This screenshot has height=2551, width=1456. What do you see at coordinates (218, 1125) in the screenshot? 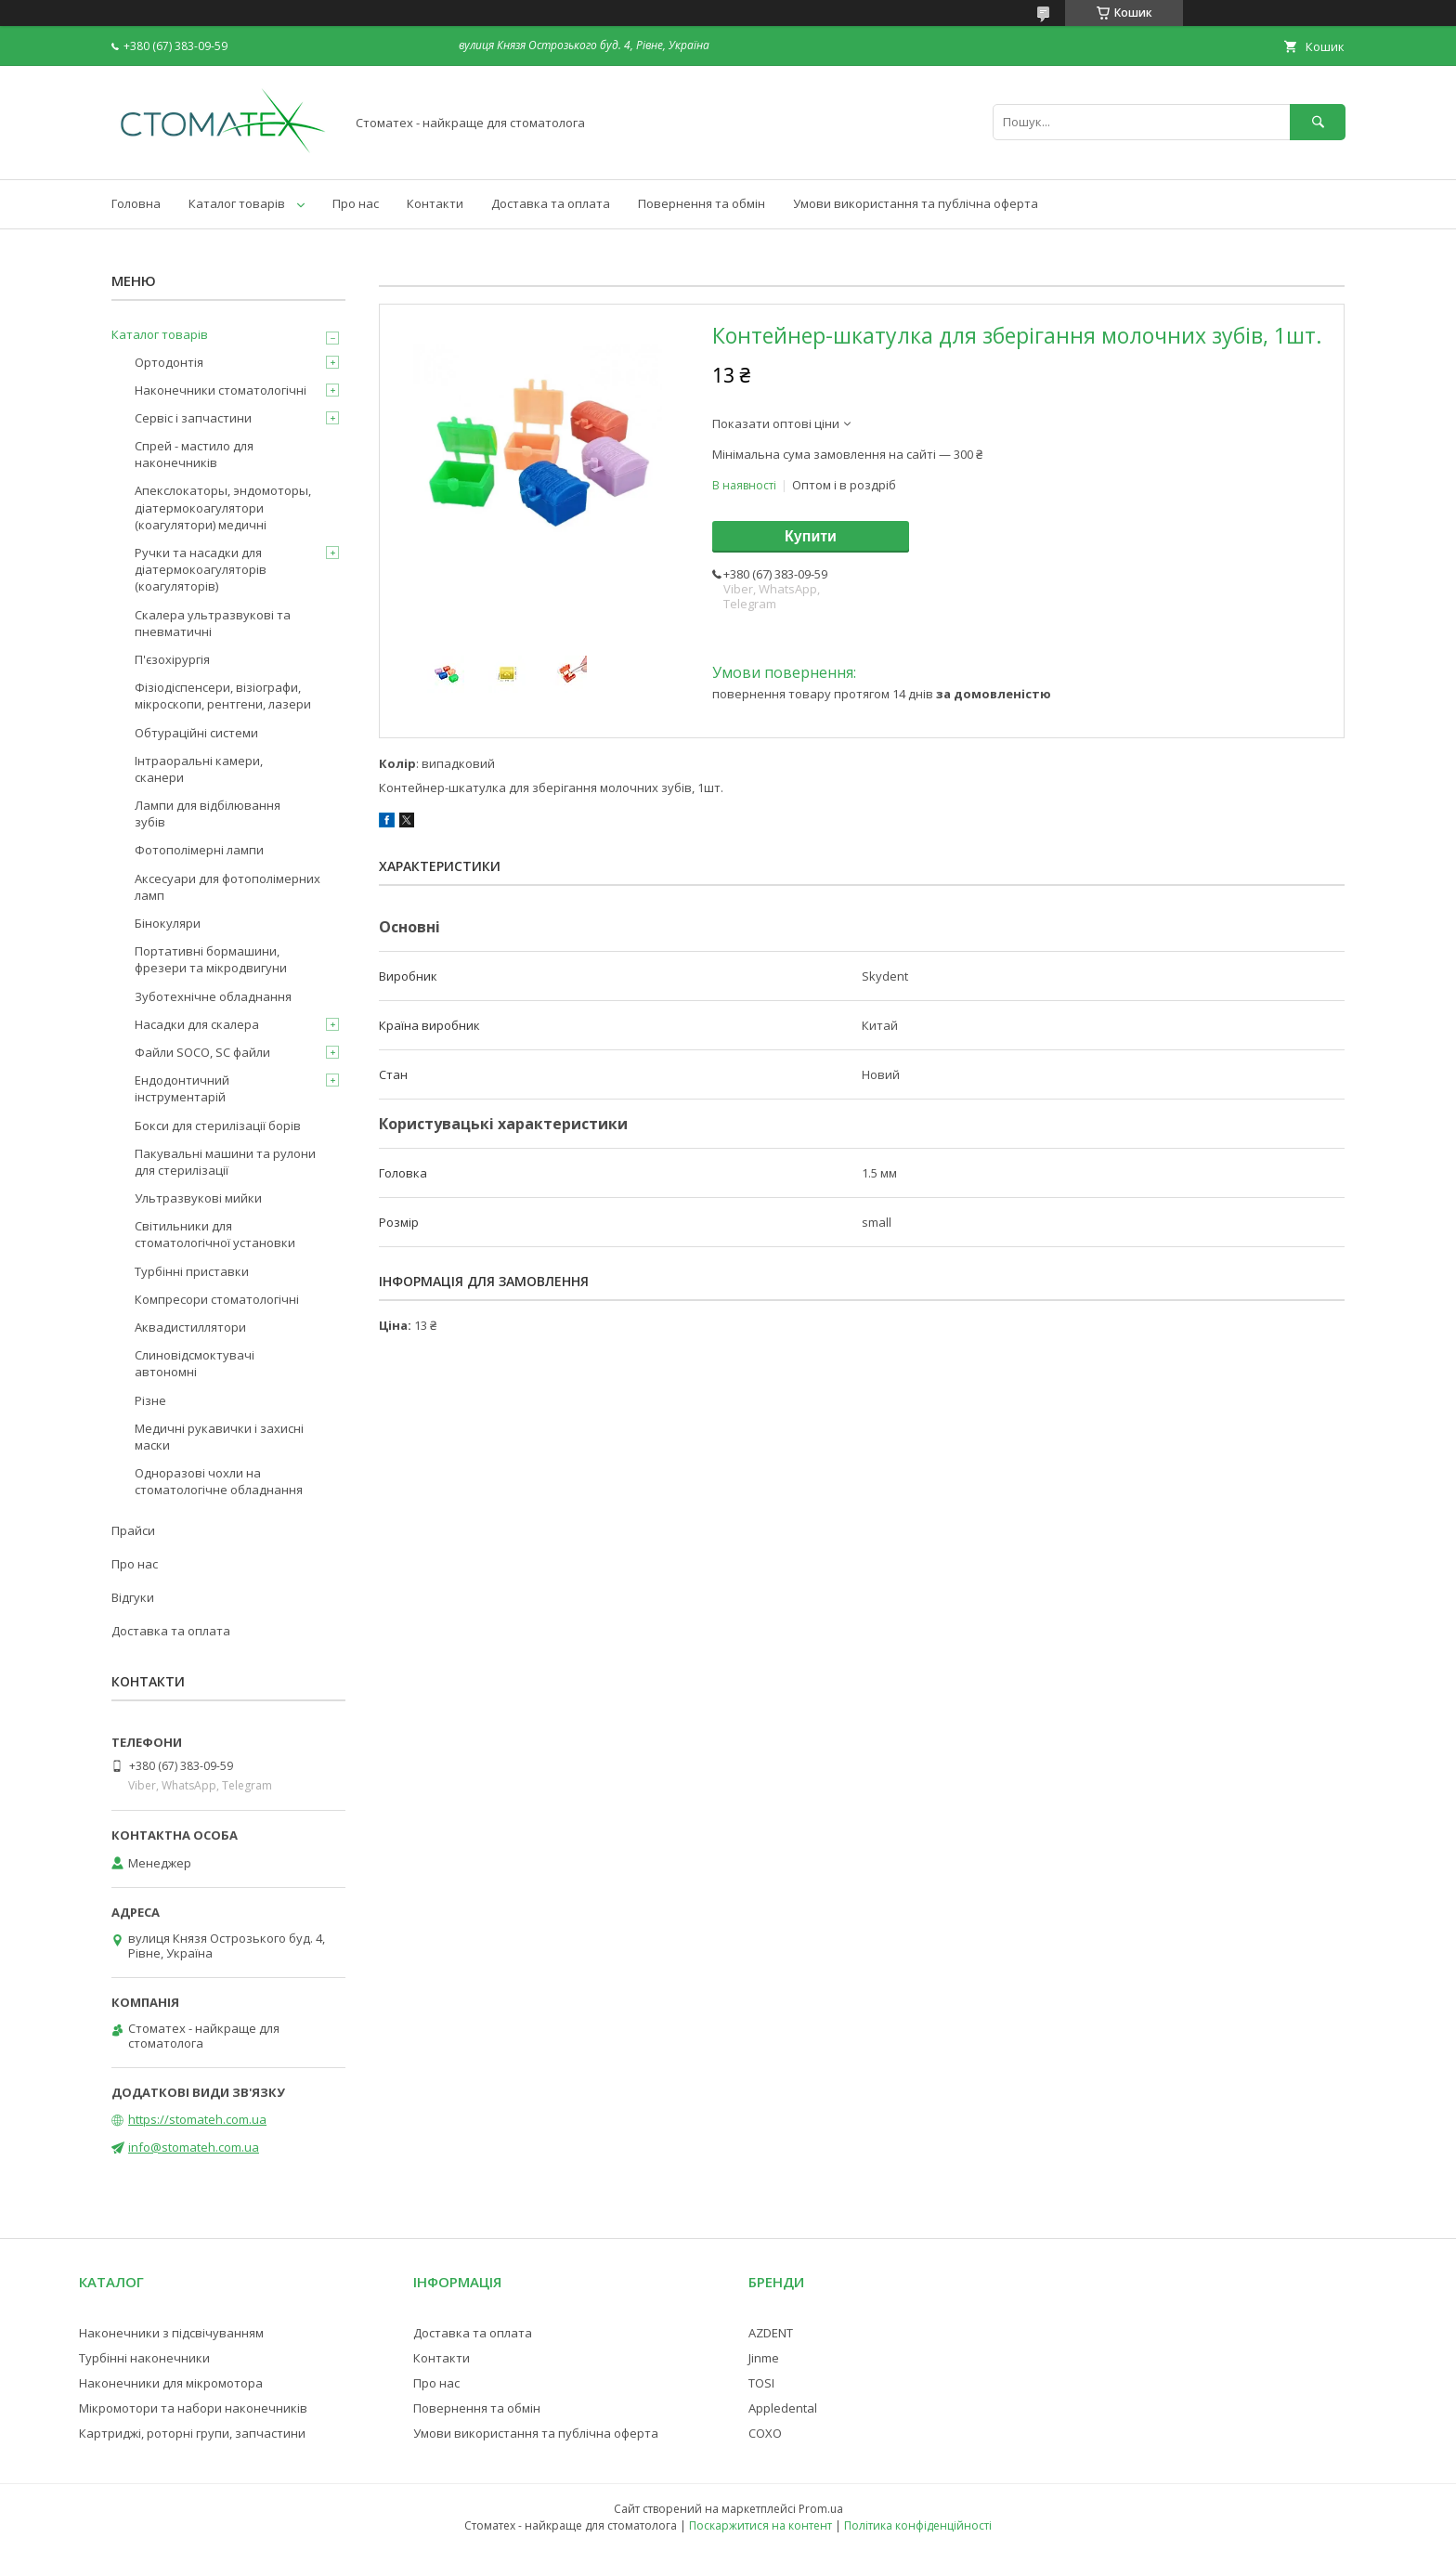
I see `Бокси для стерилізації борів` at bounding box center [218, 1125].